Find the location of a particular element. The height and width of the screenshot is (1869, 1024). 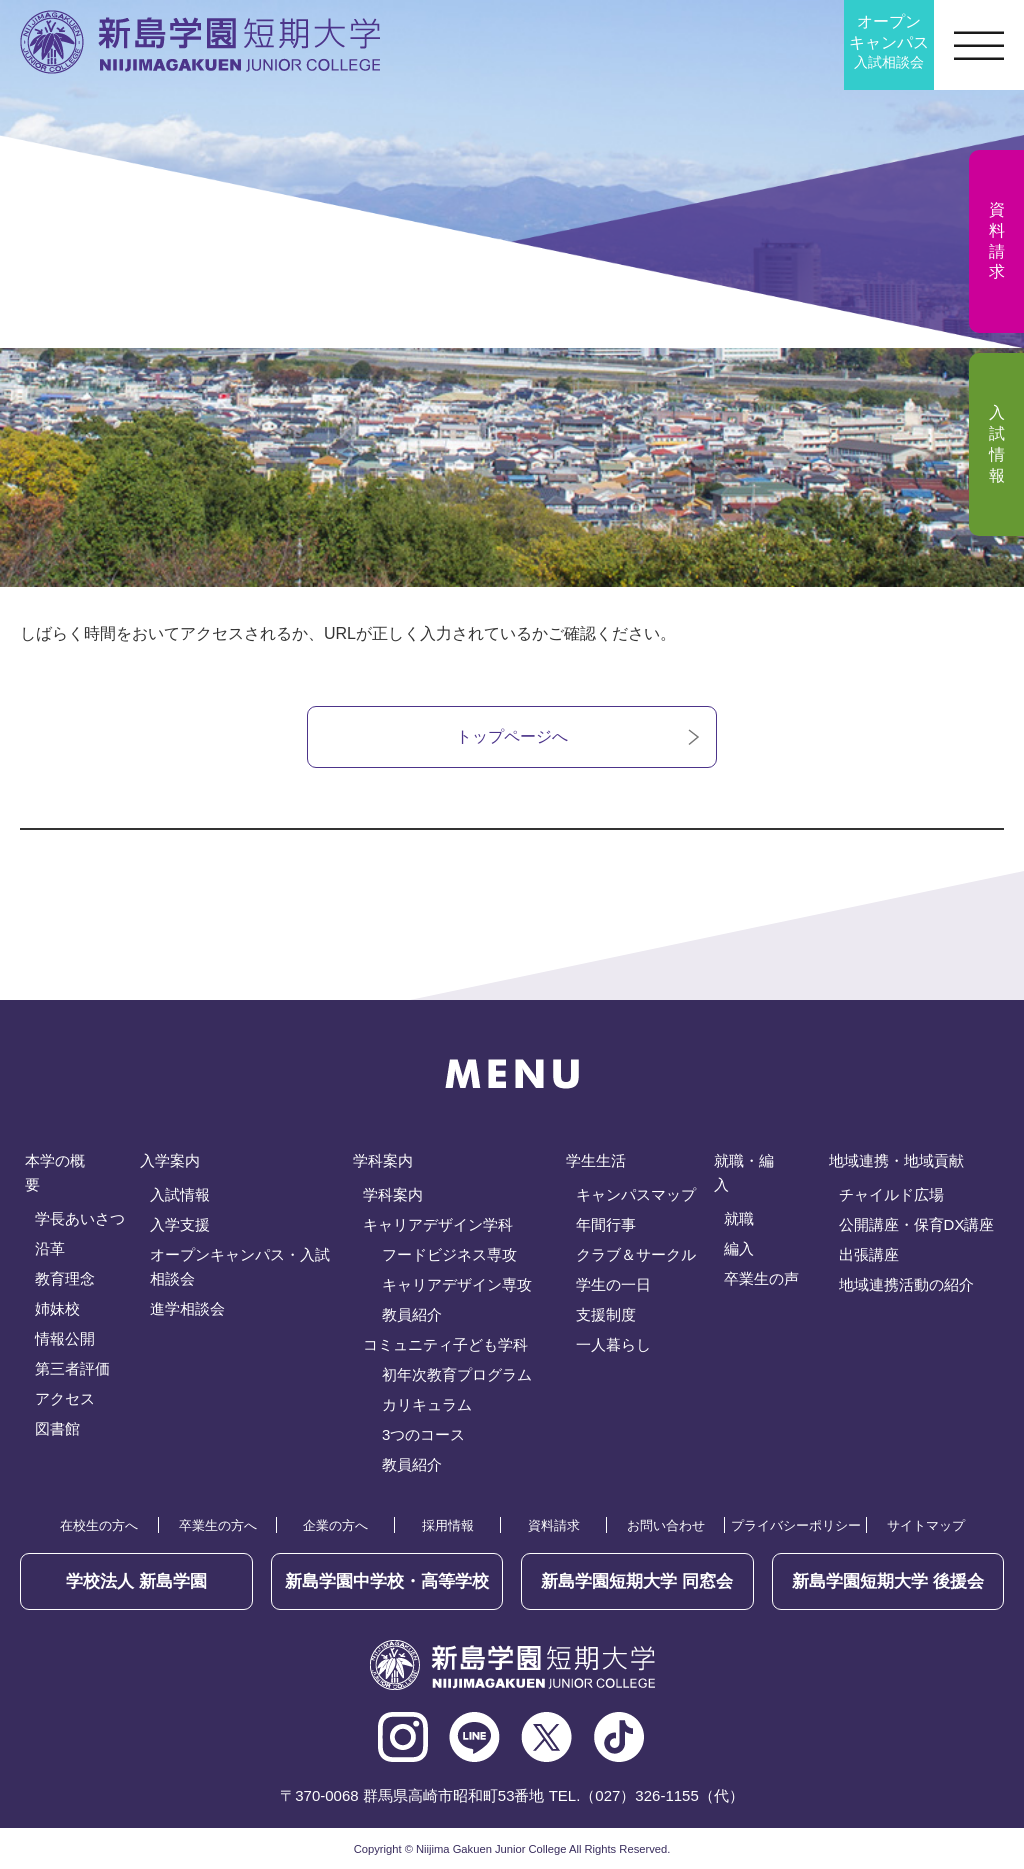

教育理念 is located at coordinates (65, 1278).